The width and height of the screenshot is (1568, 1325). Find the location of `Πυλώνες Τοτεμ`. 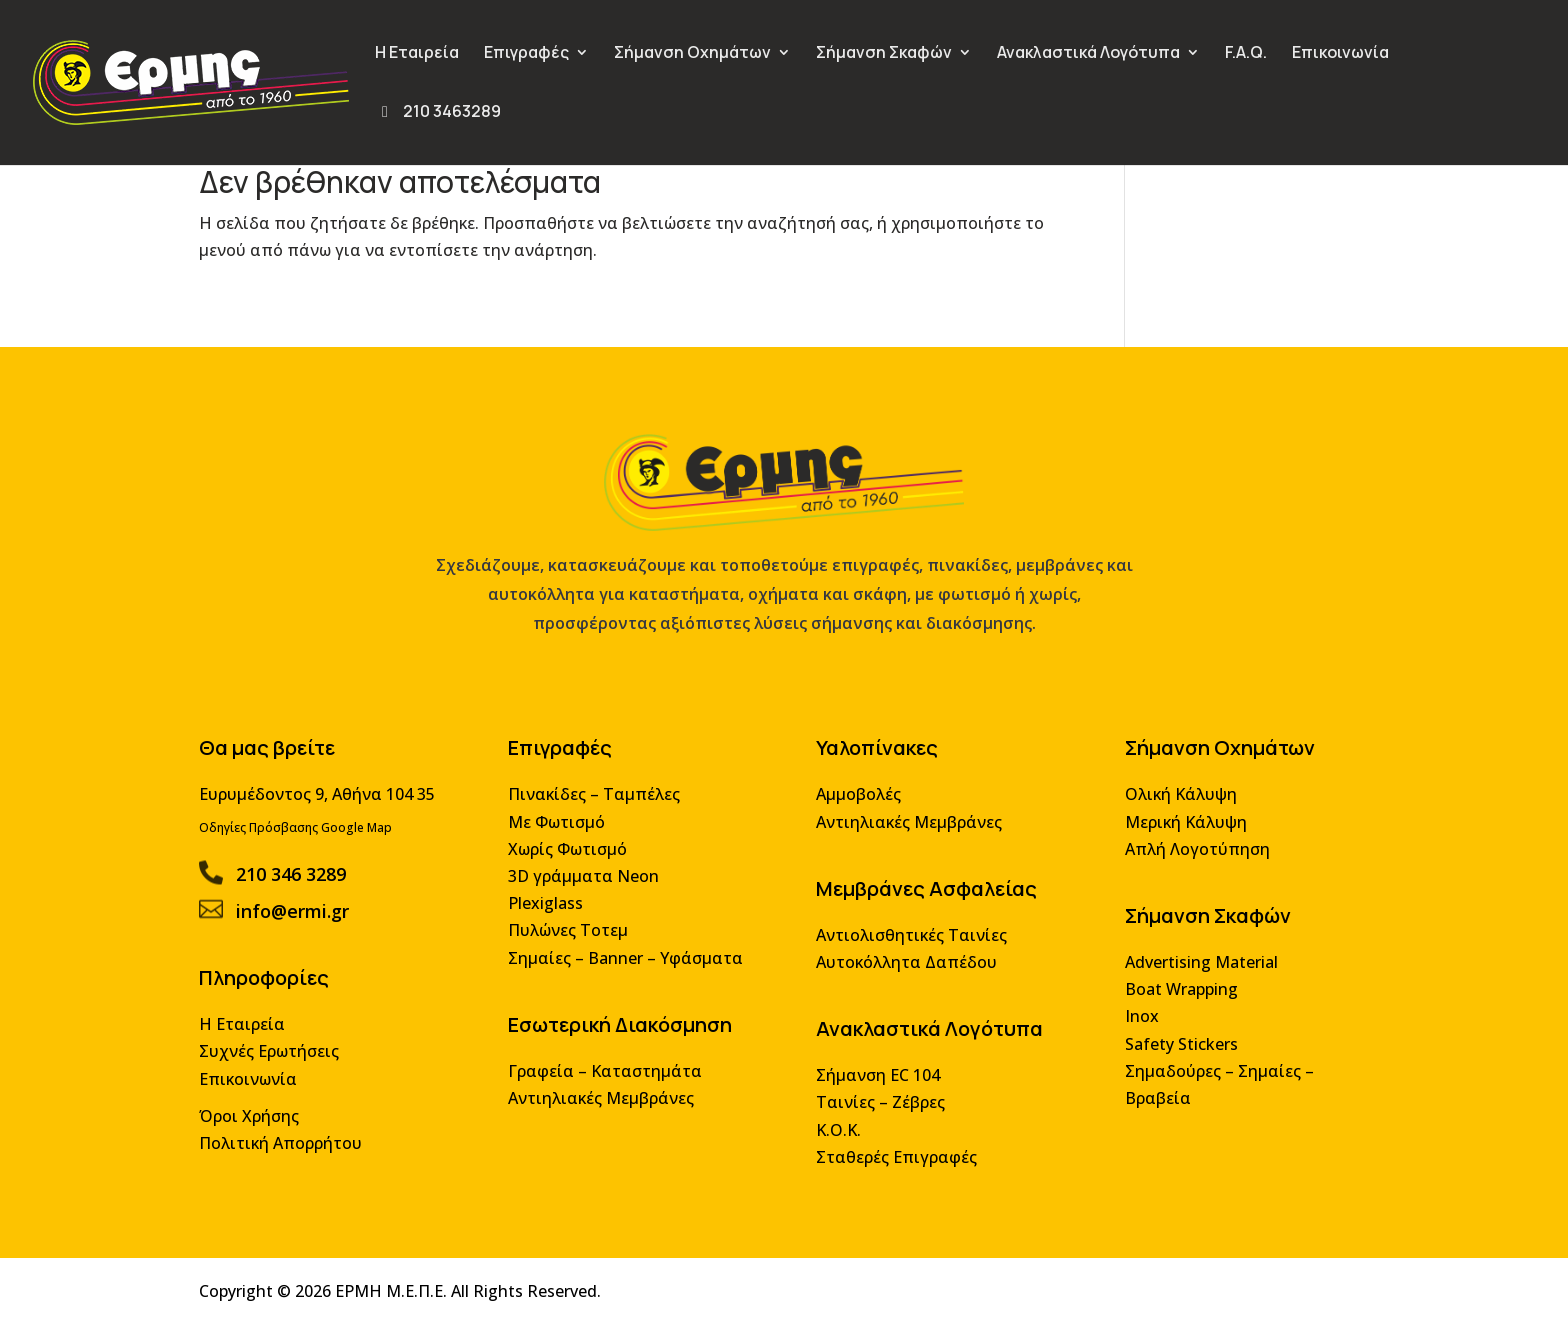

Πυλώνες Τοτεμ is located at coordinates (572, 937).